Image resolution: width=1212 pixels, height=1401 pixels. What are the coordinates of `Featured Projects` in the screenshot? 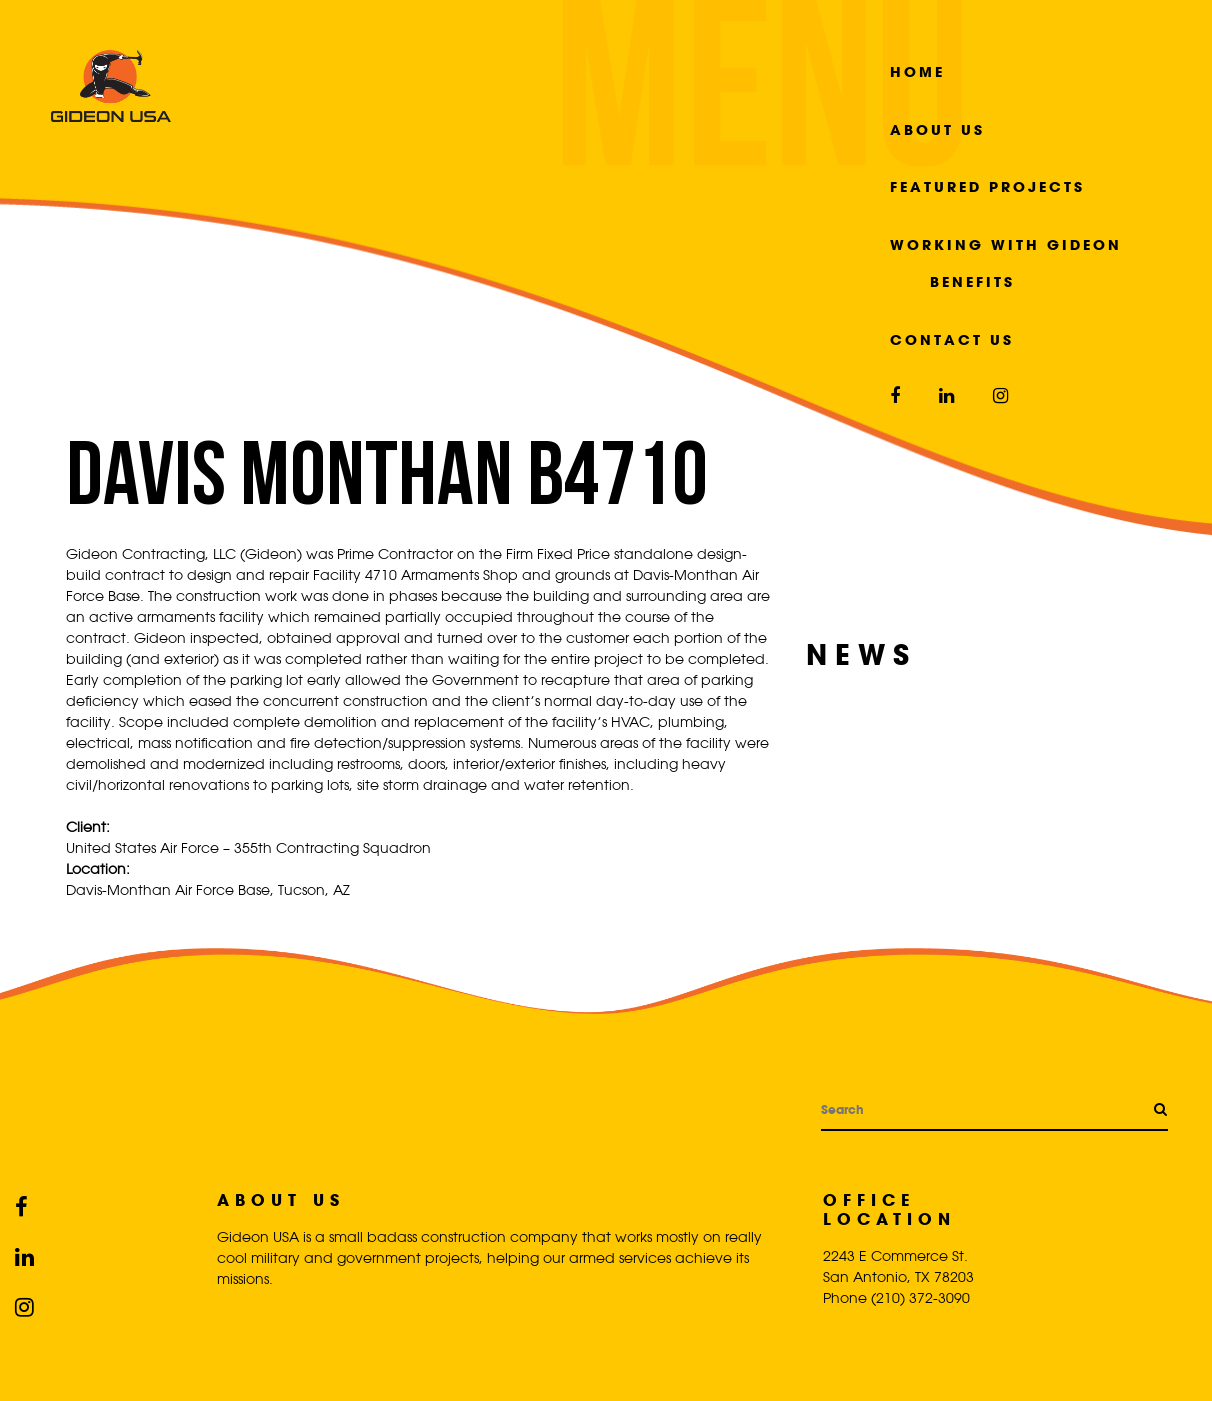 It's located at (987, 186).